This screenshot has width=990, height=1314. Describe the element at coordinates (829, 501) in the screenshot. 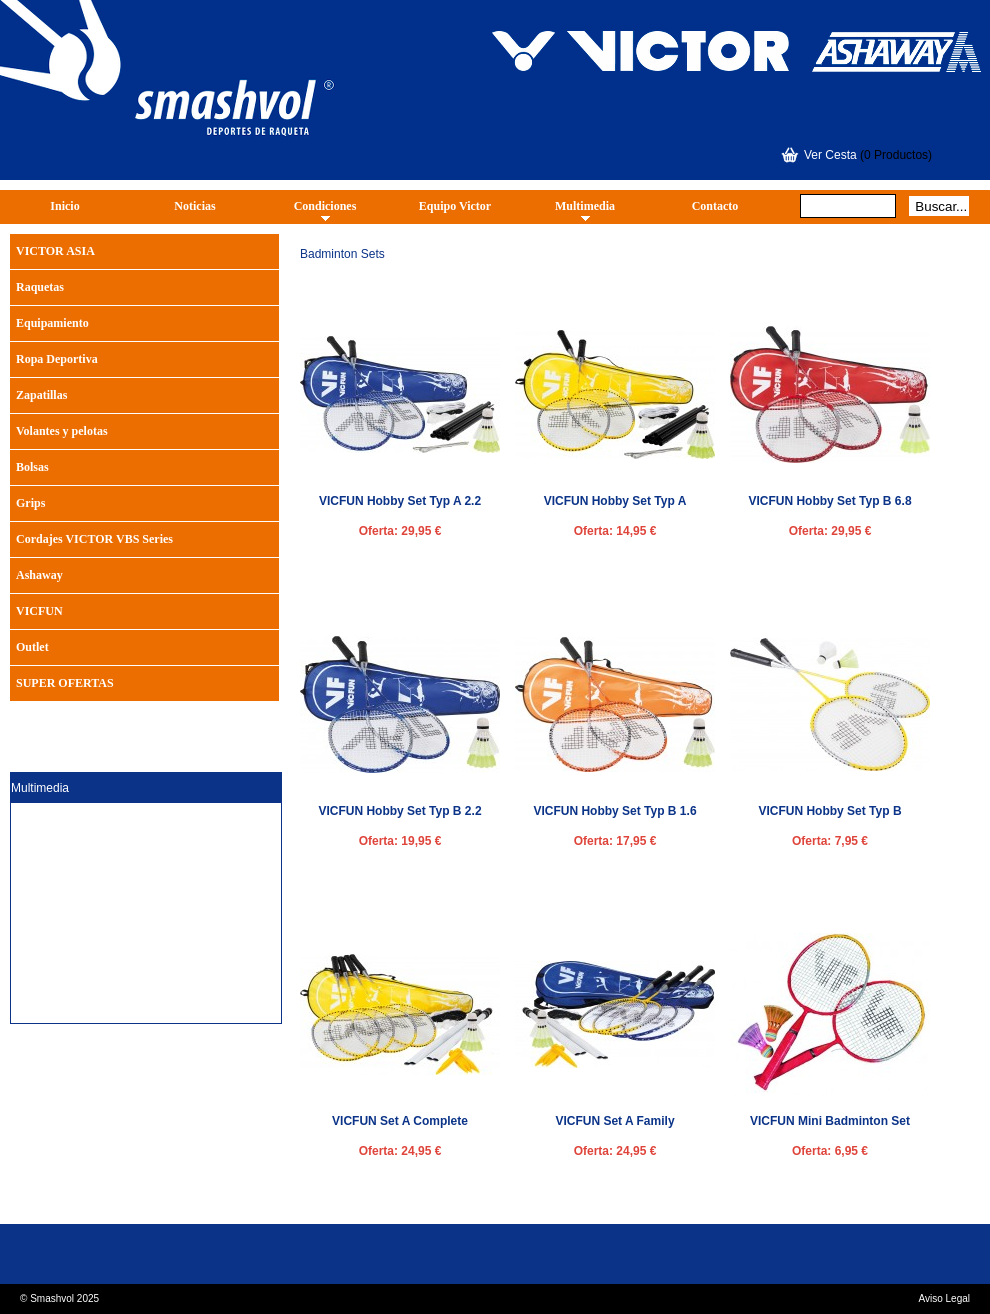

I see `VICFUN Hobby Set Typ B 6.8` at that location.